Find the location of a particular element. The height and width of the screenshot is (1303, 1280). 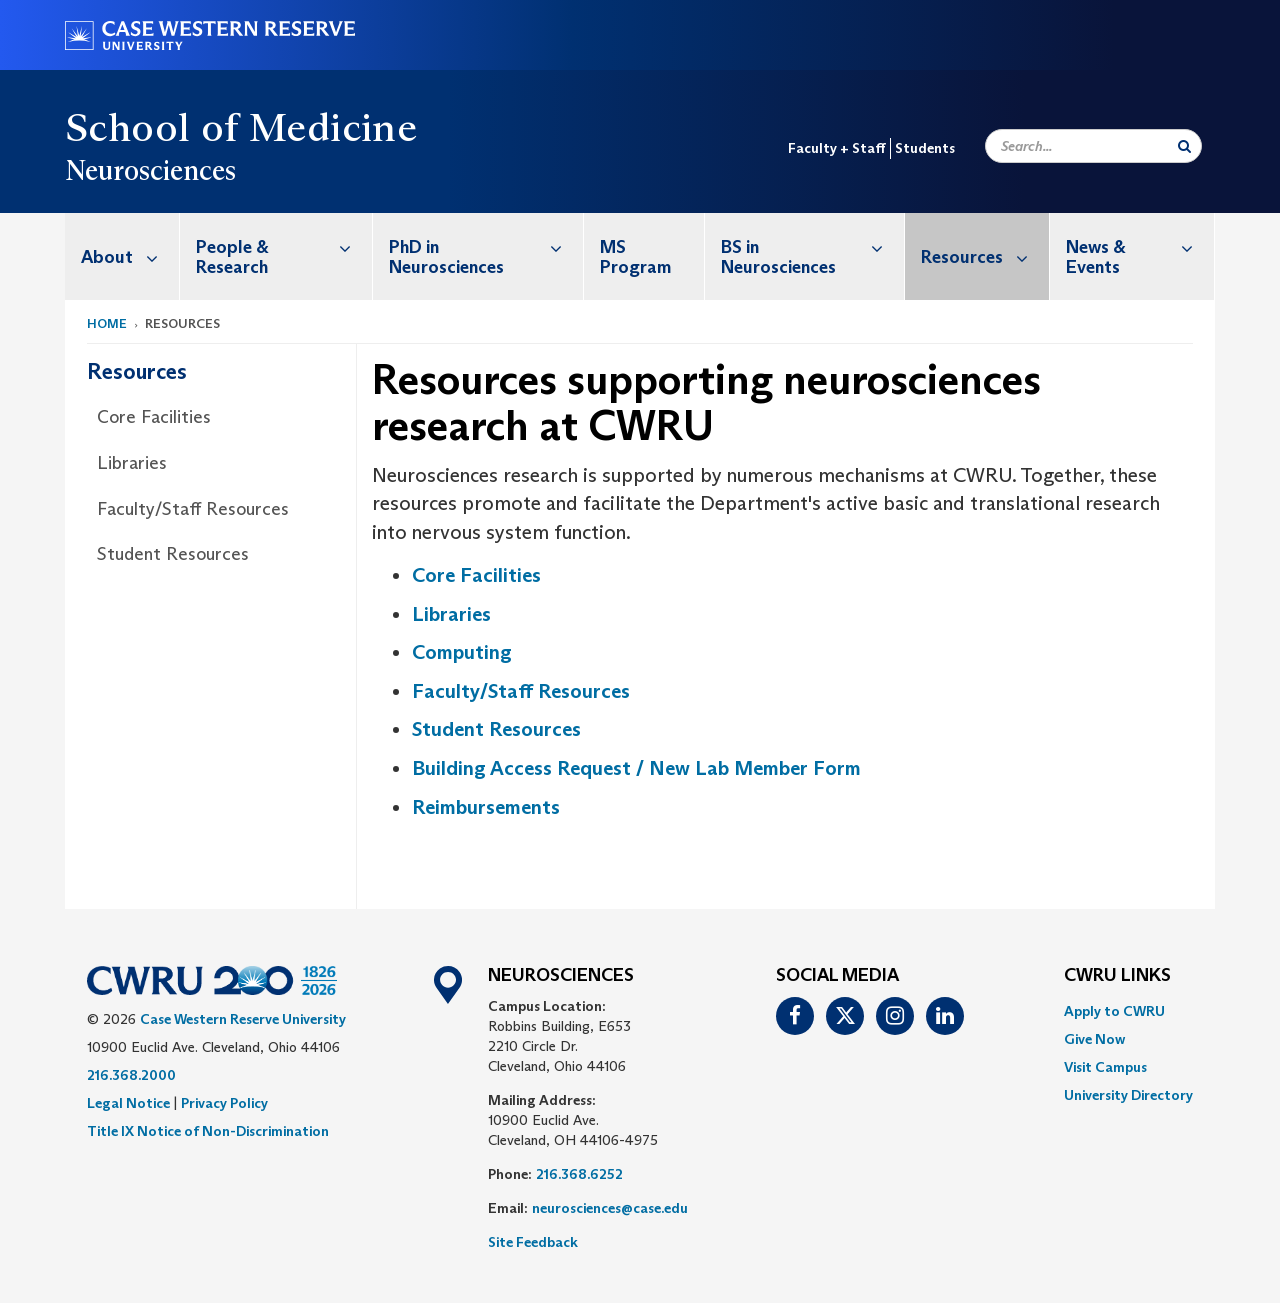

Title IX Notice of Non-Discrimination is located at coordinates (208, 1131).